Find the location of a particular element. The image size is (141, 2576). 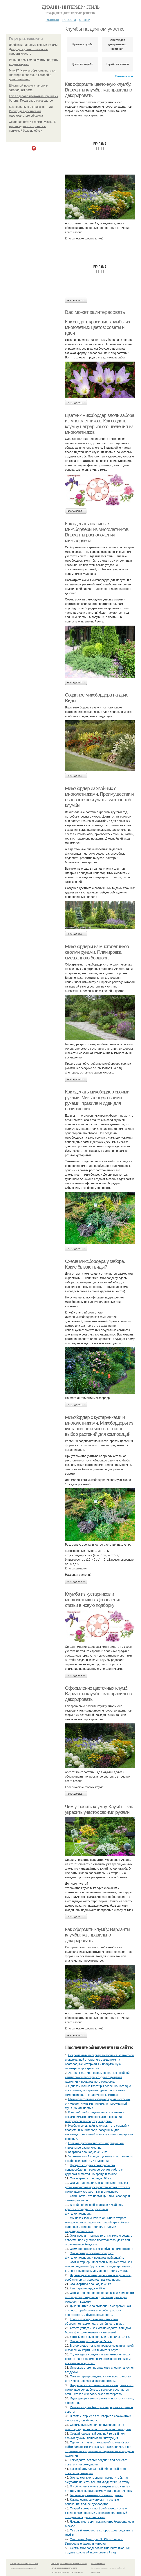

В летний зной кондиционеры становятся незаменимыми помощниками в создании комфортной температуры в доме. is located at coordinates (94, 2117).